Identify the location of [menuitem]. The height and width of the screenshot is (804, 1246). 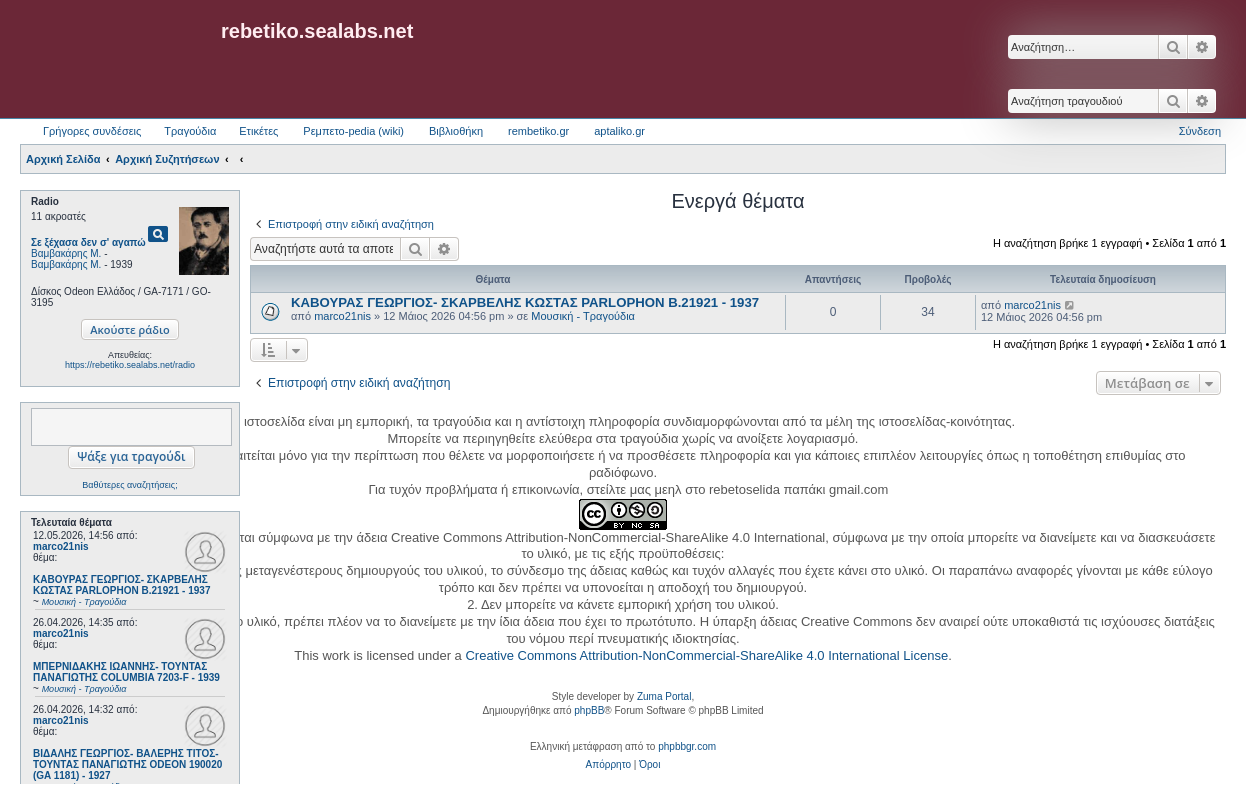
(608, 765).